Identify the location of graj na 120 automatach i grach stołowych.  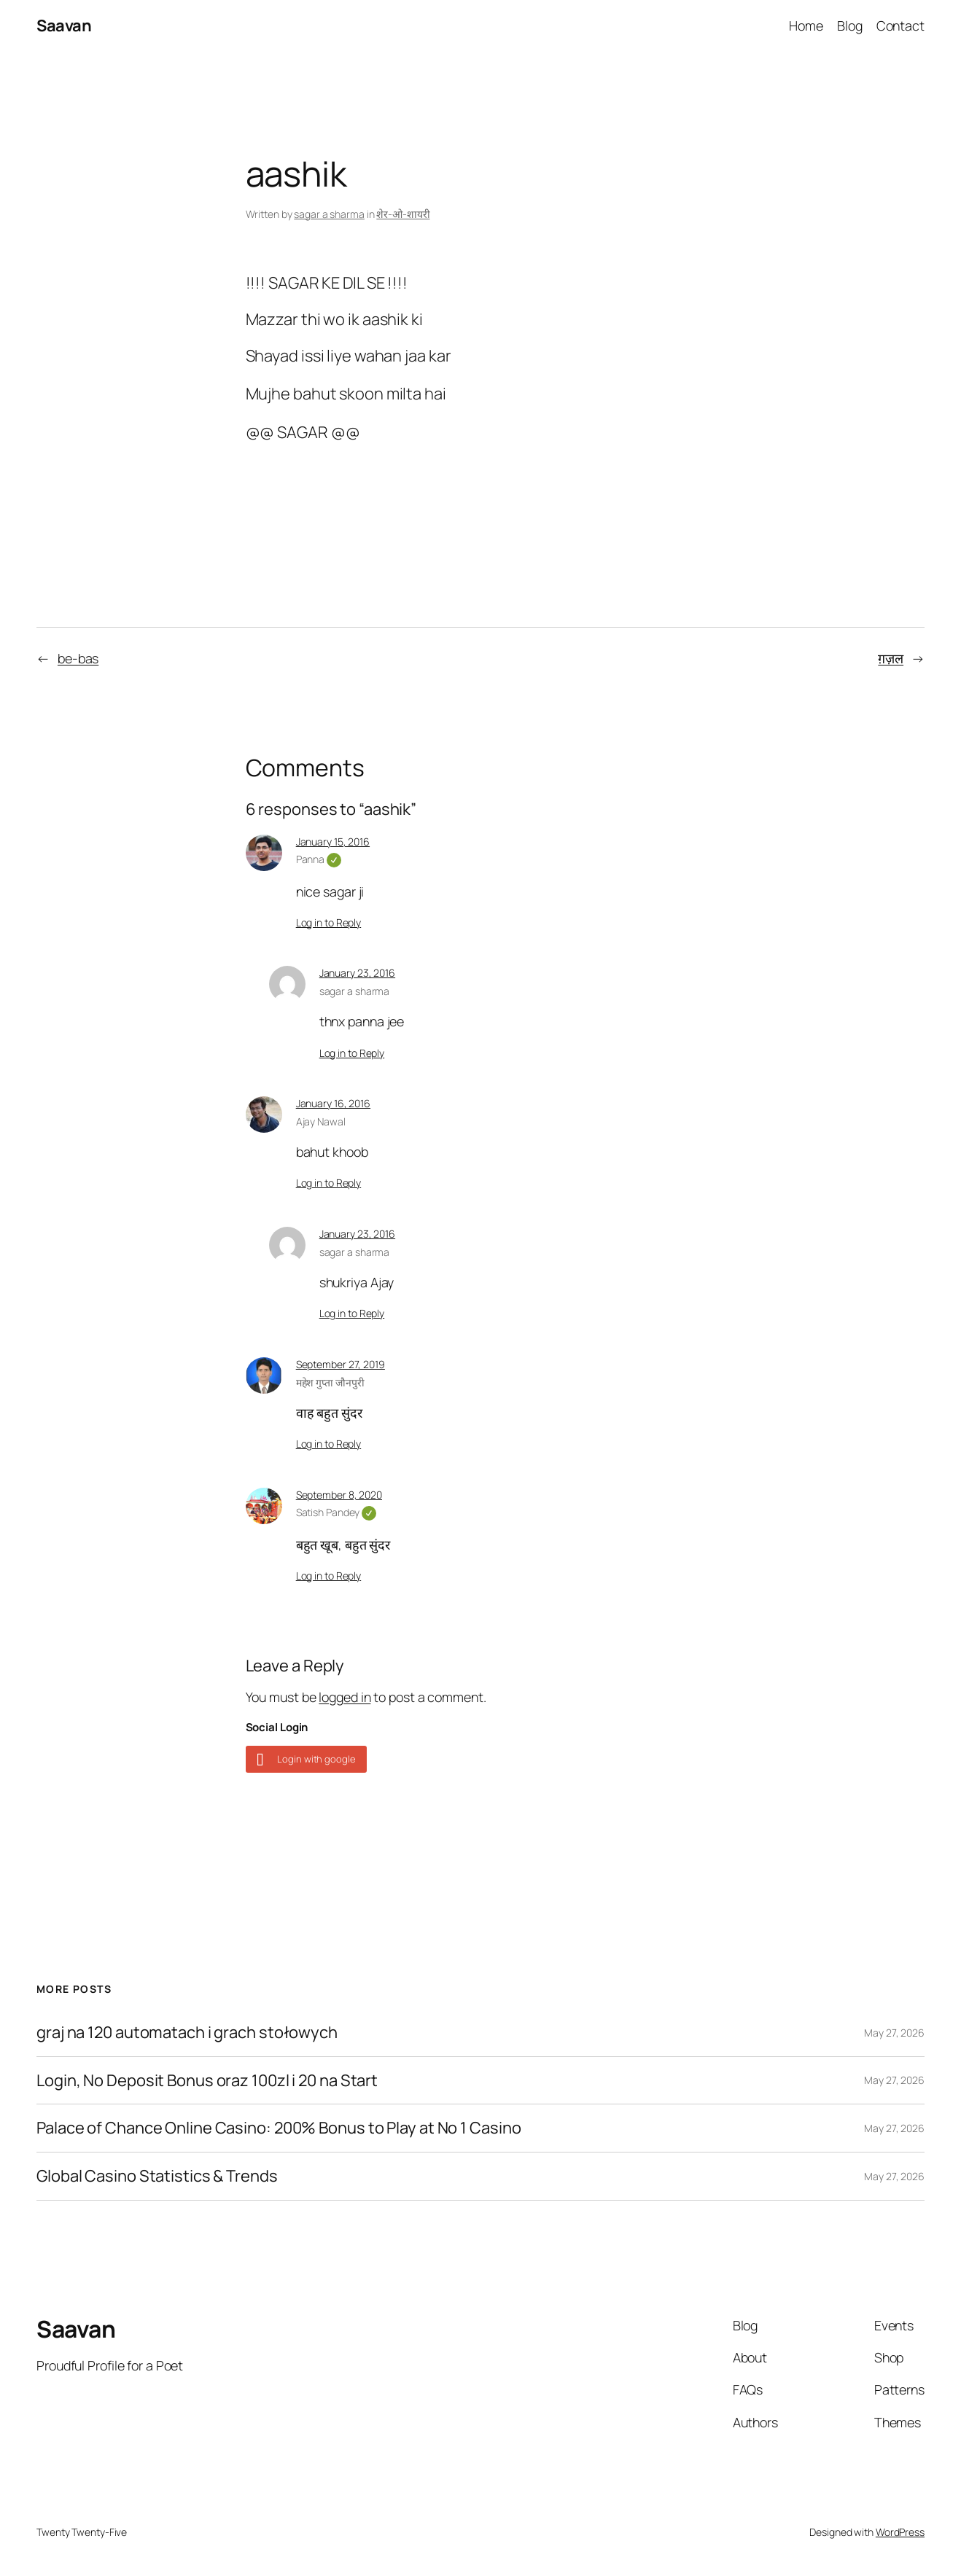
(187, 2032).